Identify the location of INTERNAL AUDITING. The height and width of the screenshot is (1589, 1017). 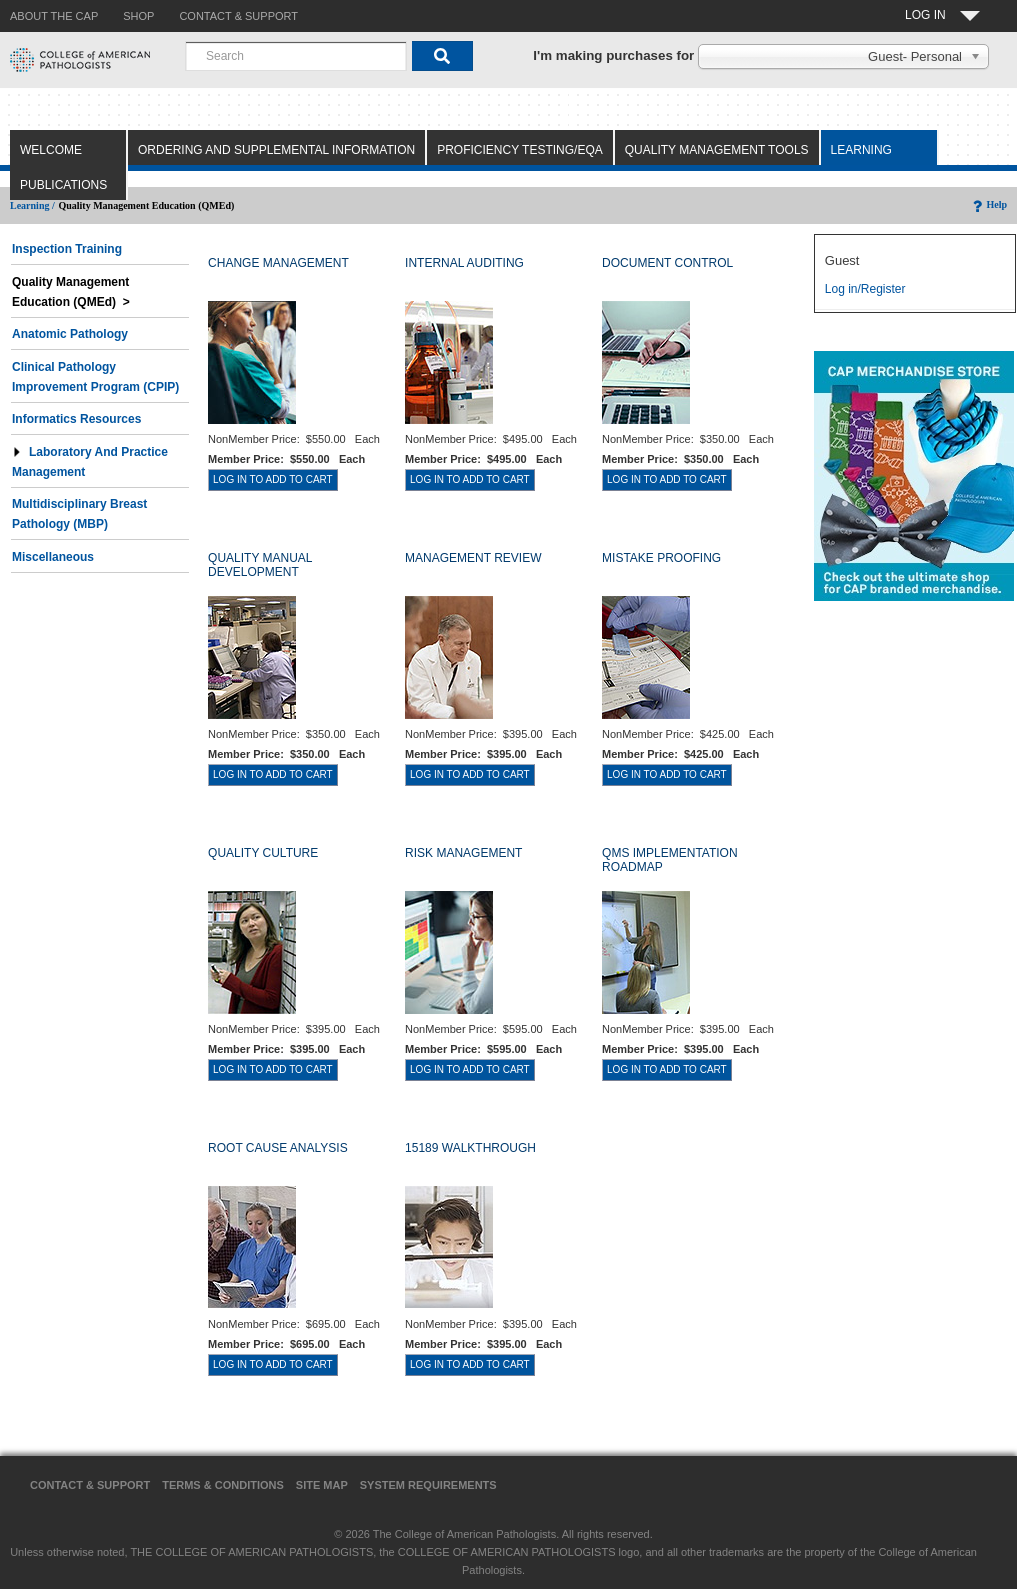
(464, 263).